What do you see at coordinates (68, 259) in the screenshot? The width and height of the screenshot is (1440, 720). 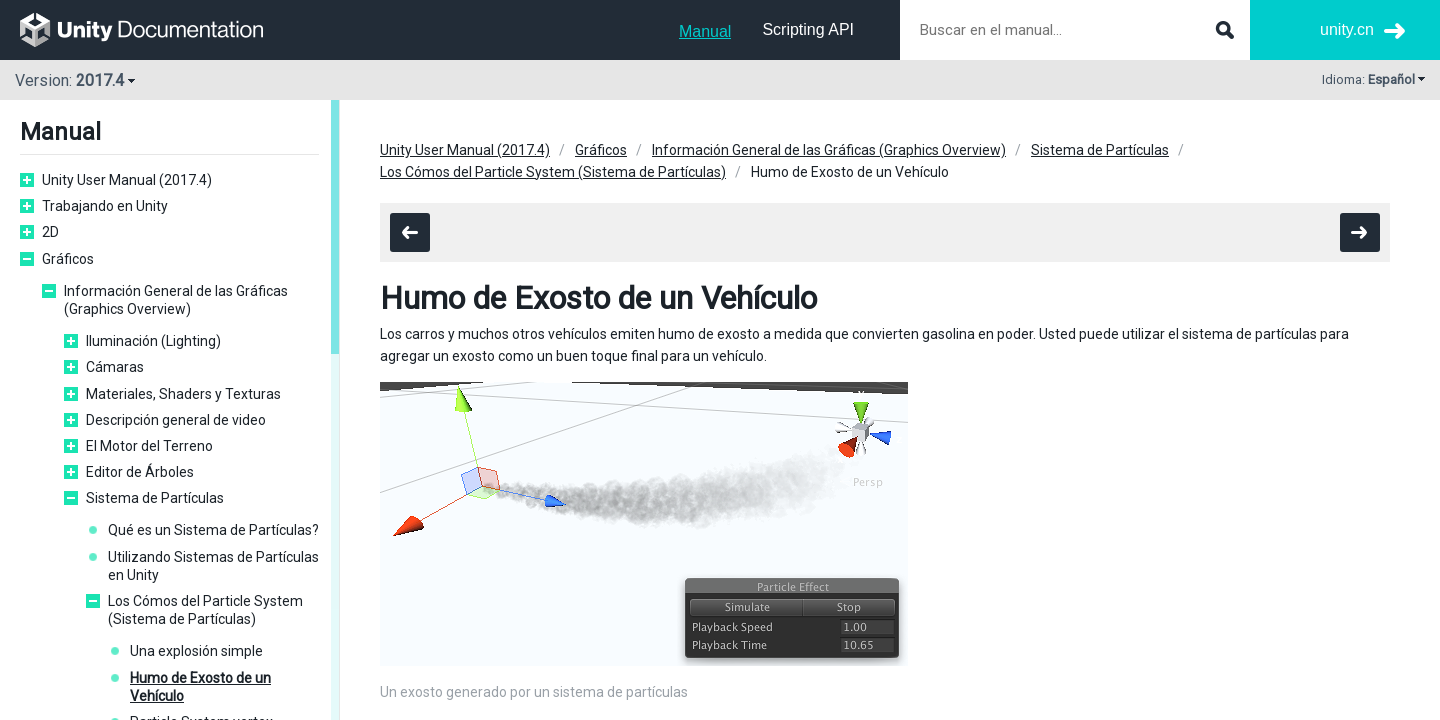 I see `Gráficos` at bounding box center [68, 259].